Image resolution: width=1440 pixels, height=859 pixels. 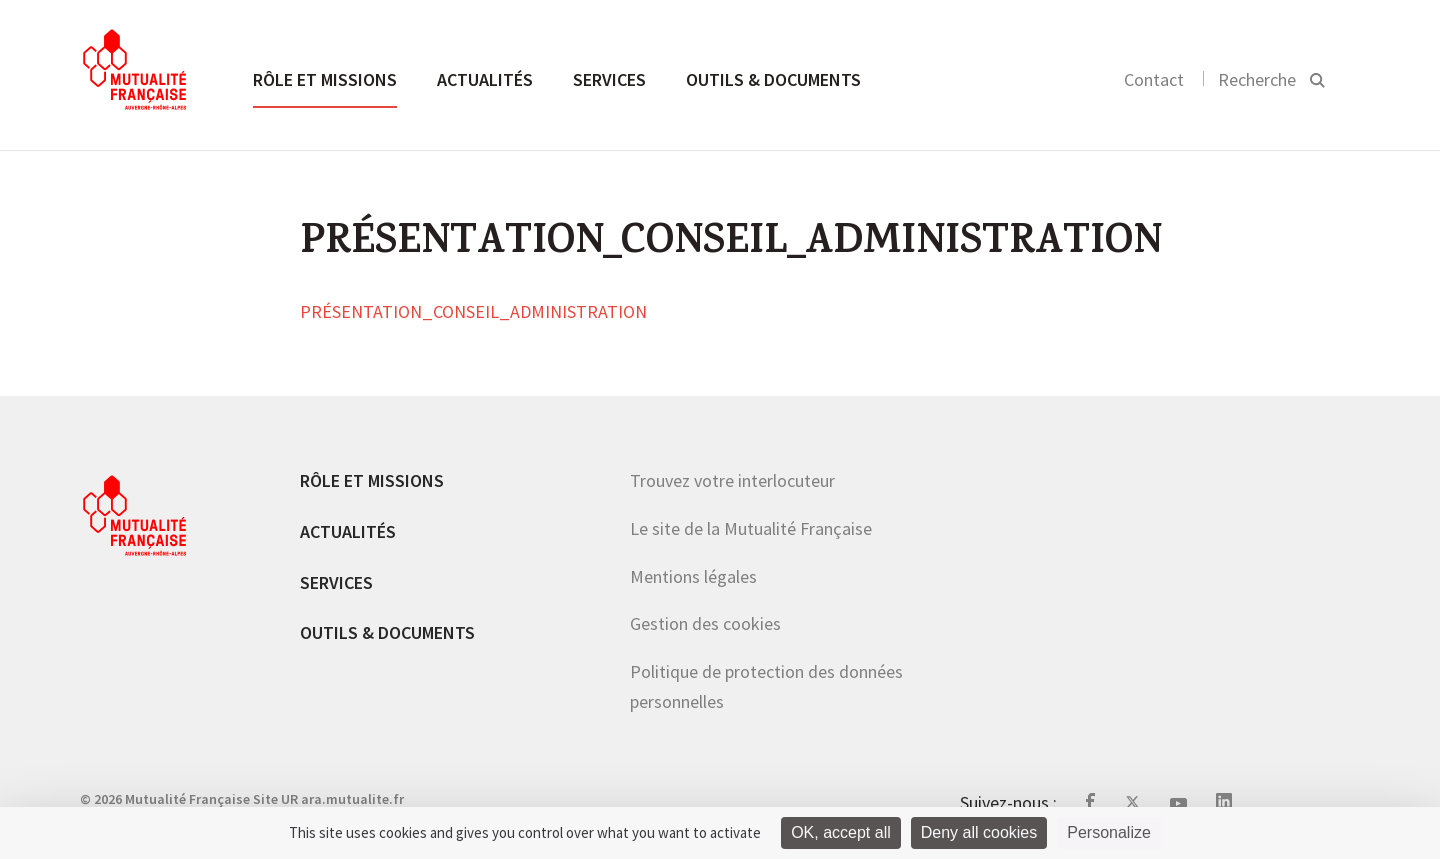 What do you see at coordinates (325, 79) in the screenshot?
I see `Rôle et missions` at bounding box center [325, 79].